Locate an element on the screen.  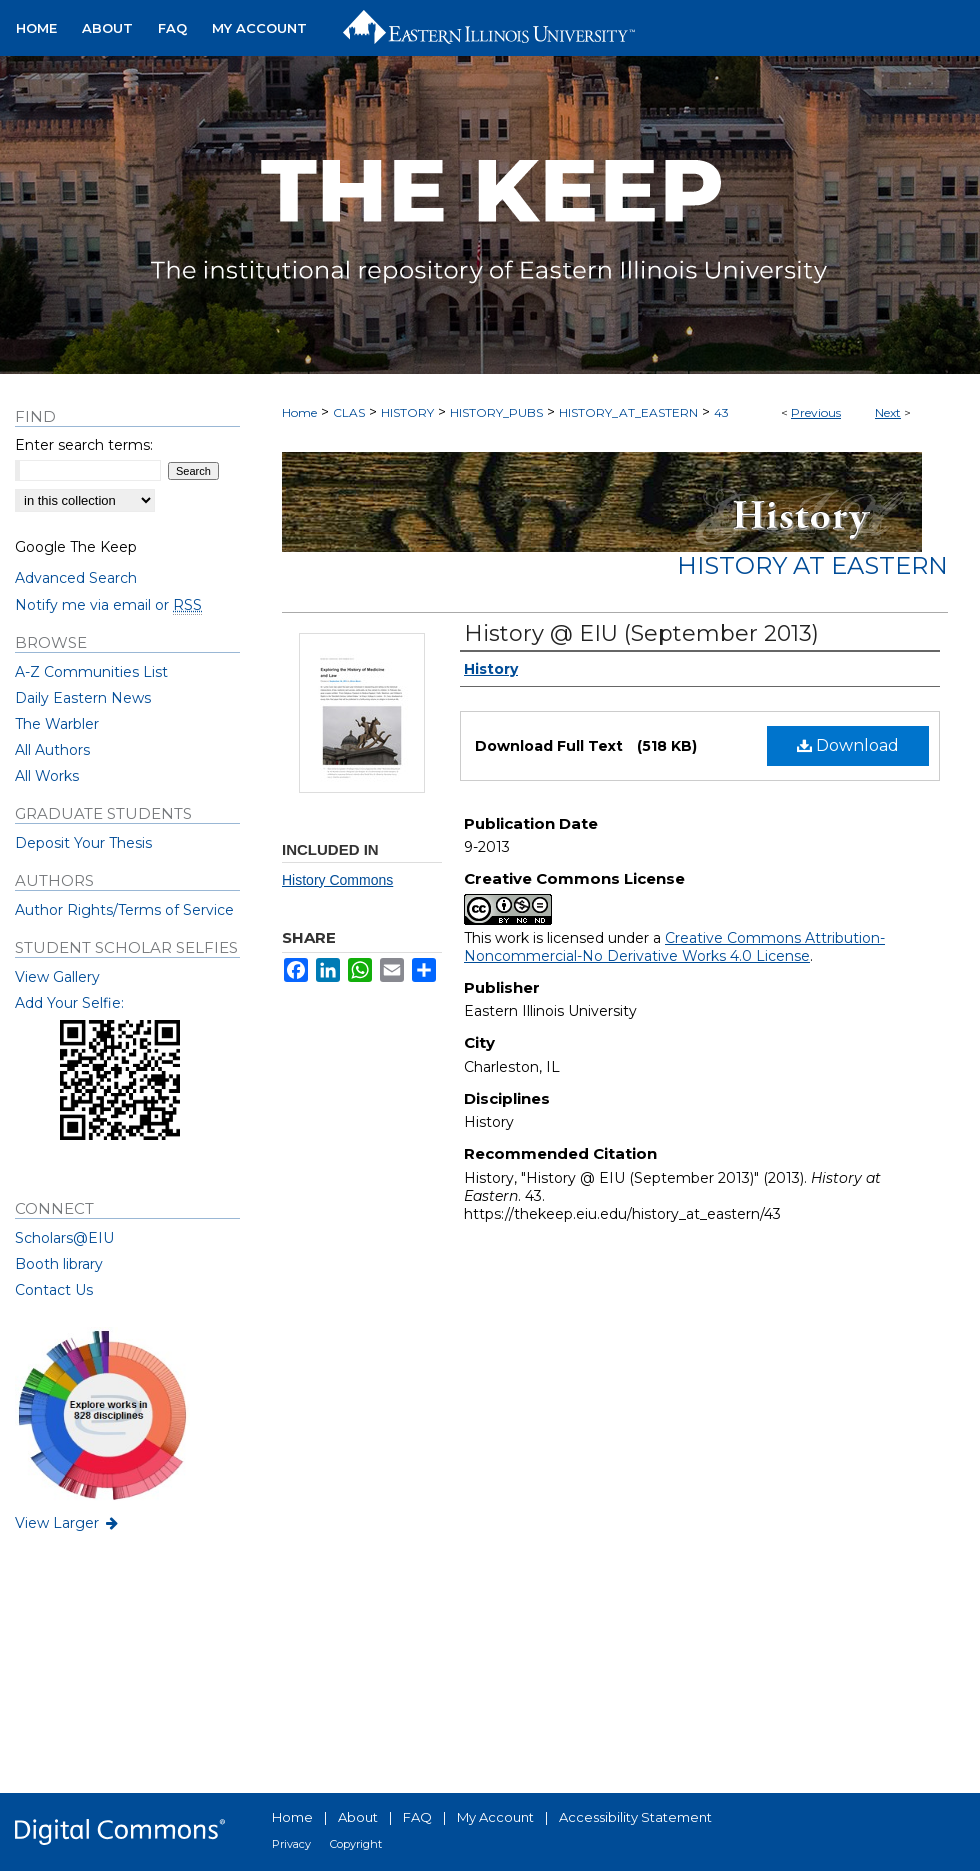
View Larger is located at coordinates (68, 1523).